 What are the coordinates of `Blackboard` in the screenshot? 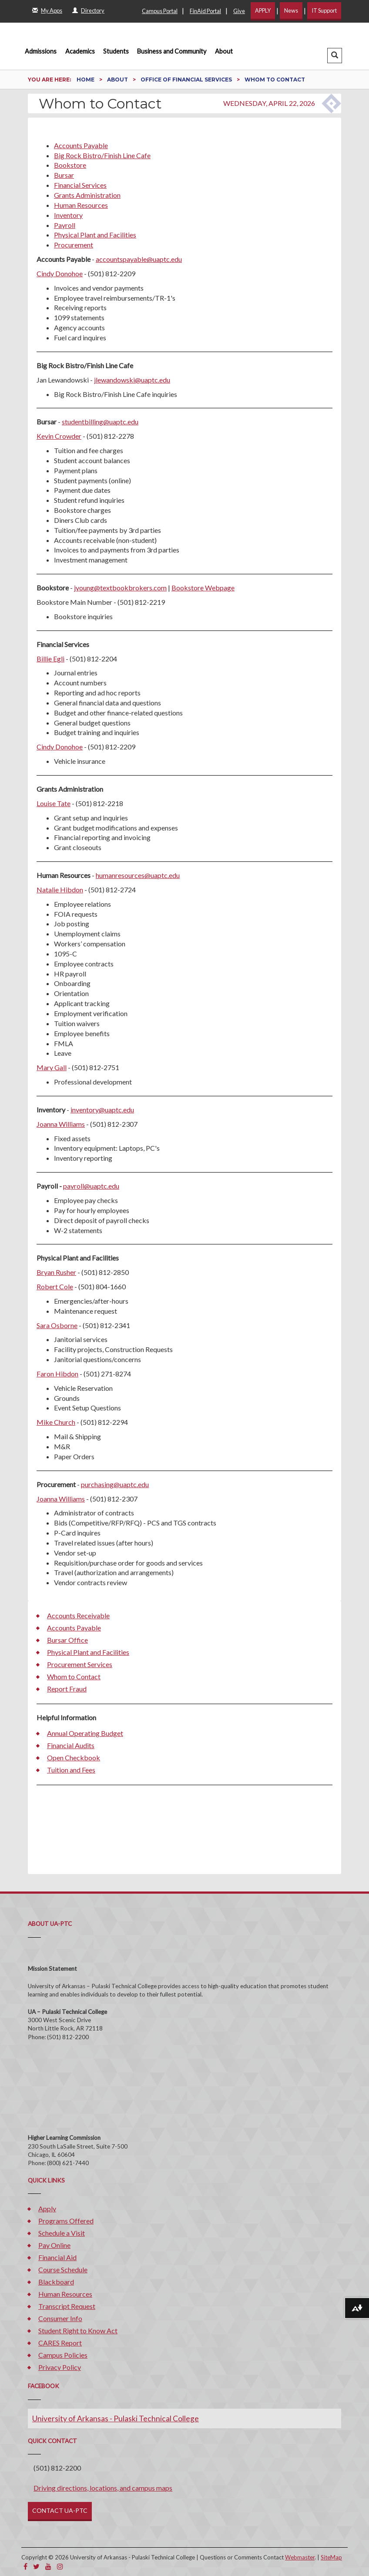 It's located at (56, 2282).